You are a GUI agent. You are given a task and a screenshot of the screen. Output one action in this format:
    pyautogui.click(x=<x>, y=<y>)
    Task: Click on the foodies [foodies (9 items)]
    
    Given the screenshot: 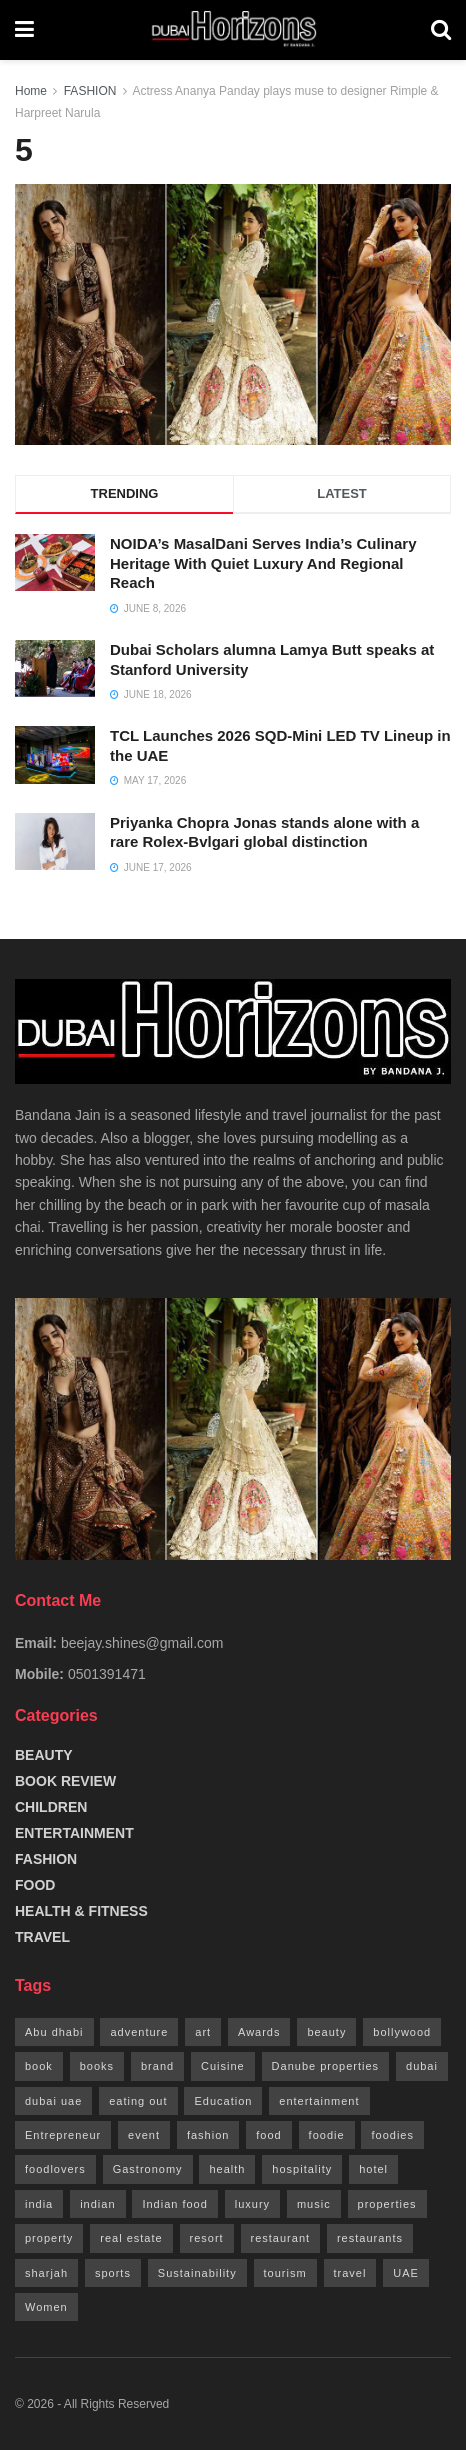 What is the action you would take?
    pyautogui.click(x=392, y=2135)
    